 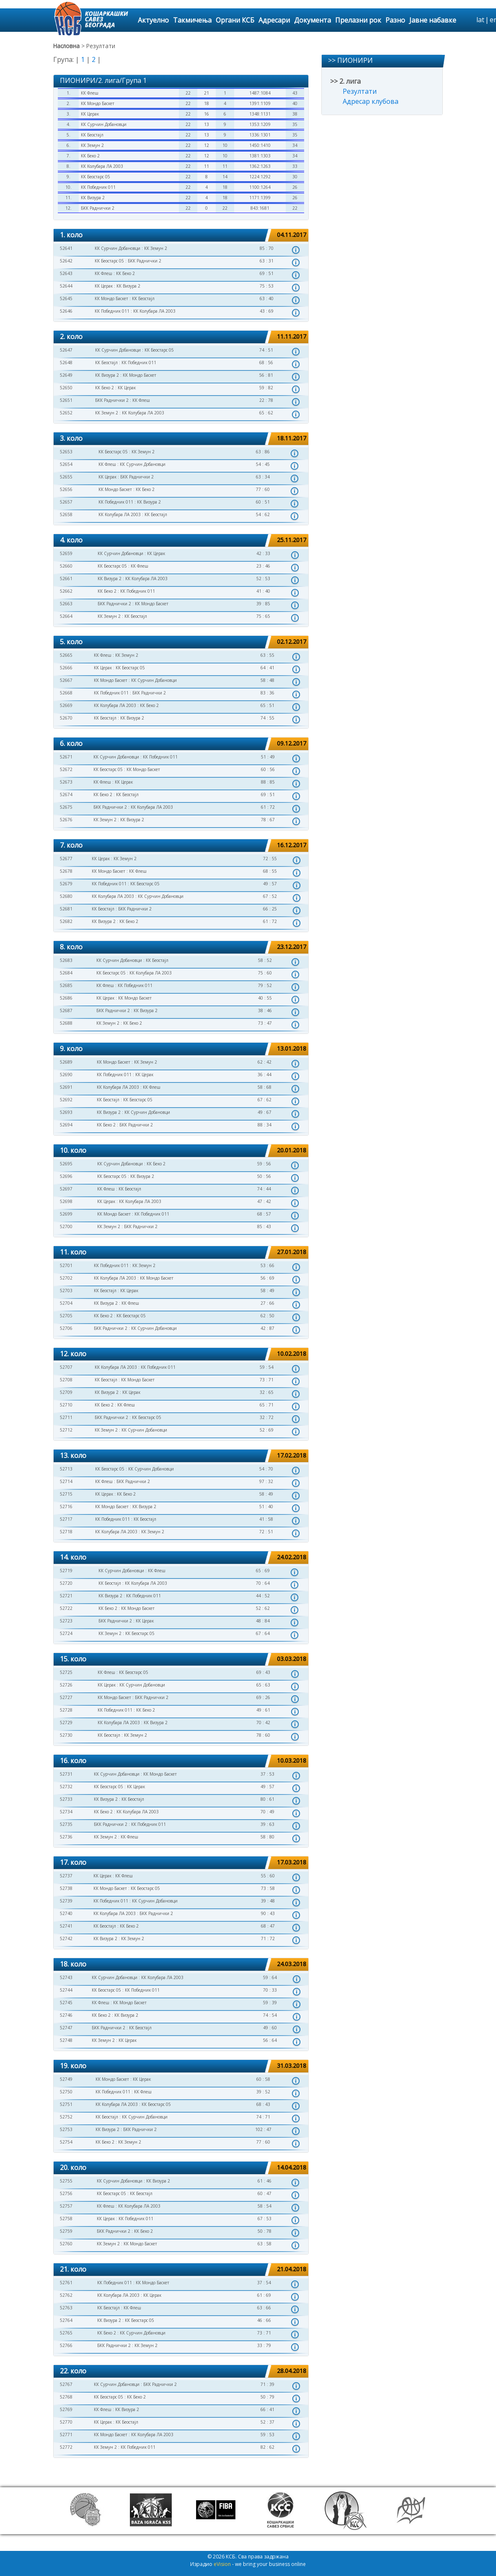 I want to click on 52745, so click(x=66, y=2002).